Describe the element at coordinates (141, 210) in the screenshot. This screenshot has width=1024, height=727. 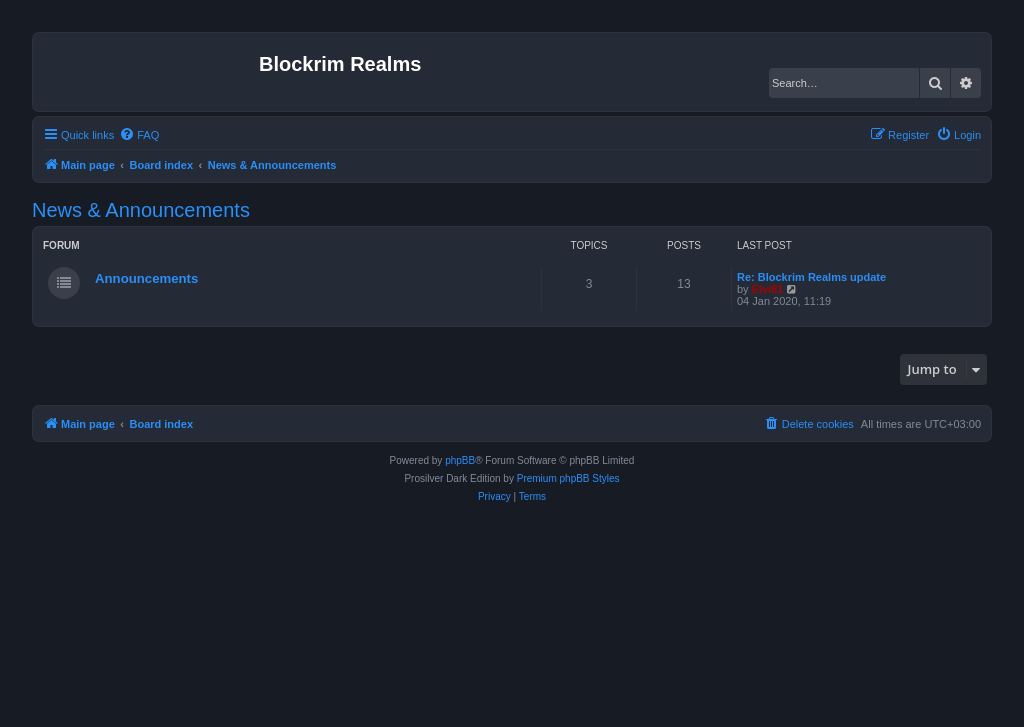
I see `News & Announcements` at that location.